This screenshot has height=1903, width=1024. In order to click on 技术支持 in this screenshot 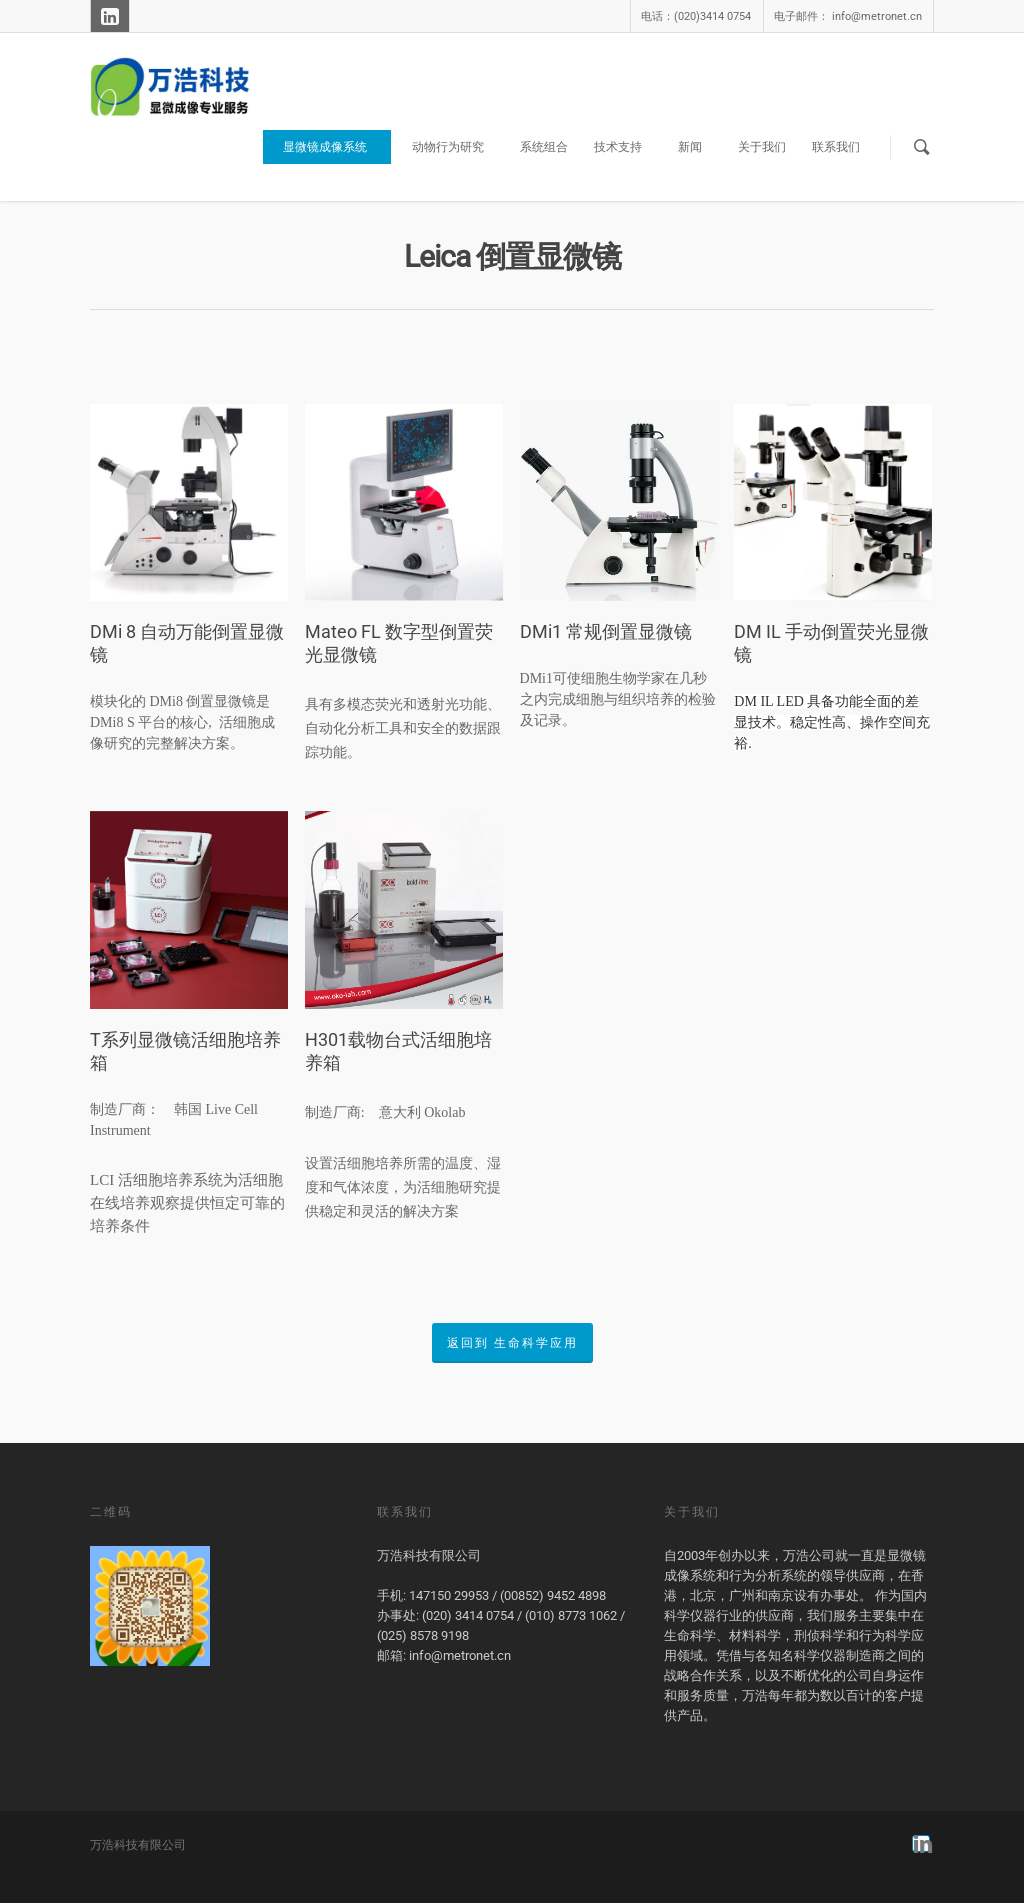, I will do `click(626, 147)`.